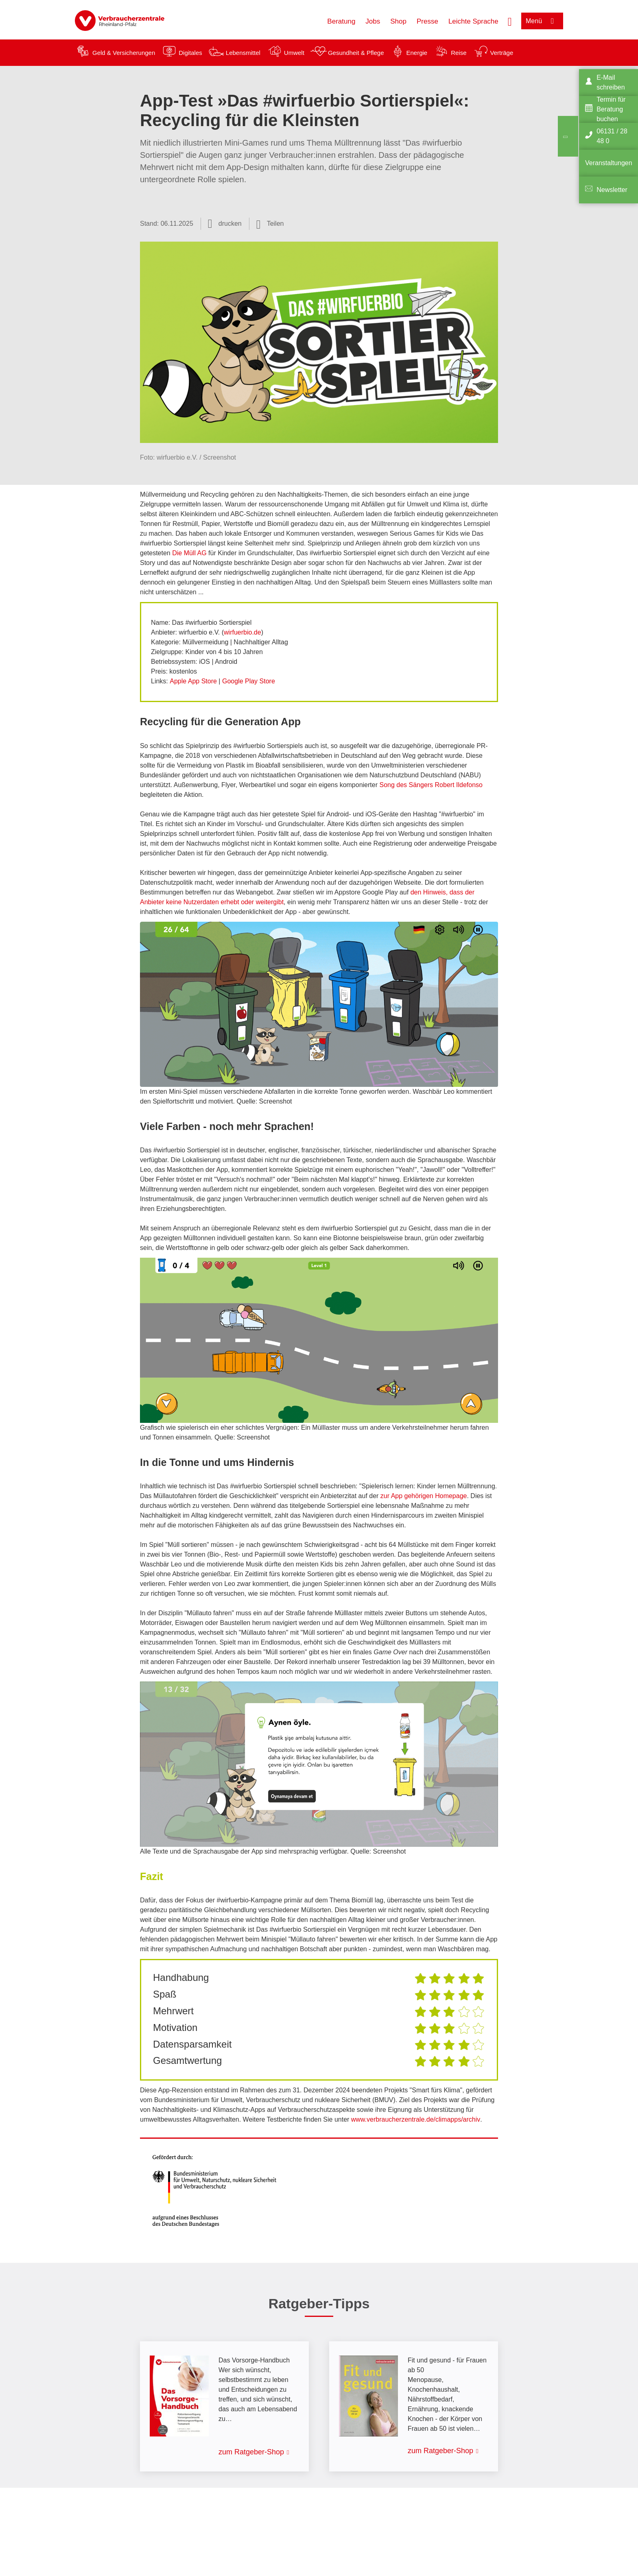  I want to click on Digitales, so click(190, 52).